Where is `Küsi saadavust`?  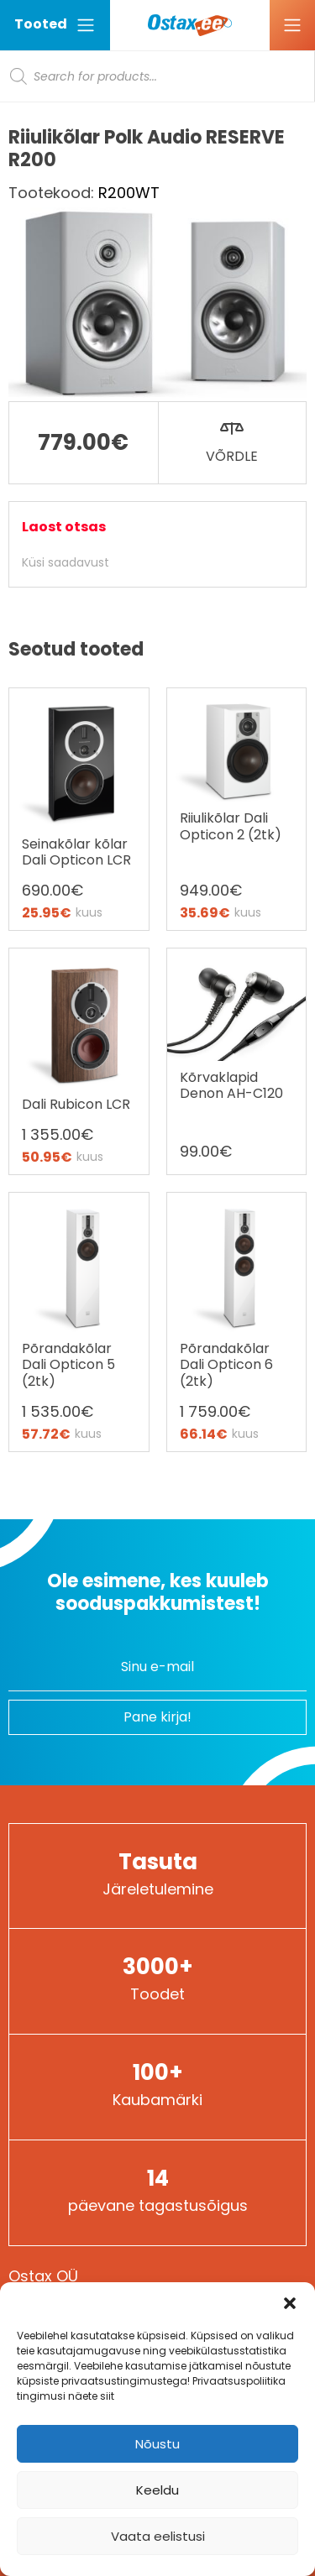
Küsi saadavust is located at coordinates (65, 562).